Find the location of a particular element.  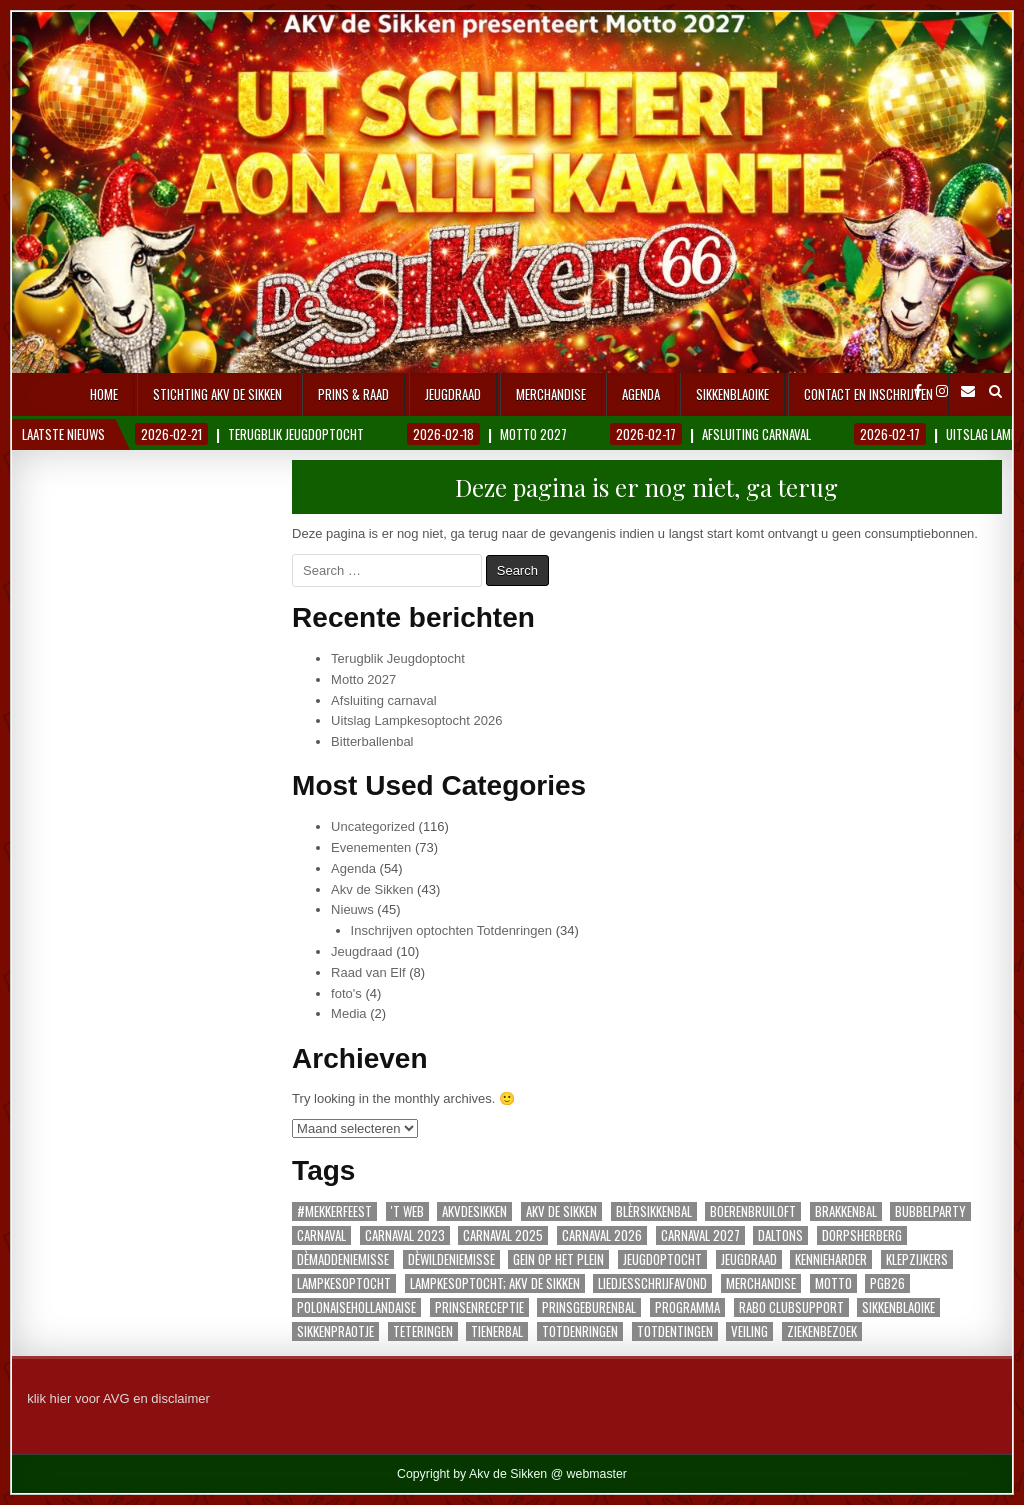

dèmaddeniemisse [dèmaddeniemisse (1 item)] is located at coordinates (343, 1259).